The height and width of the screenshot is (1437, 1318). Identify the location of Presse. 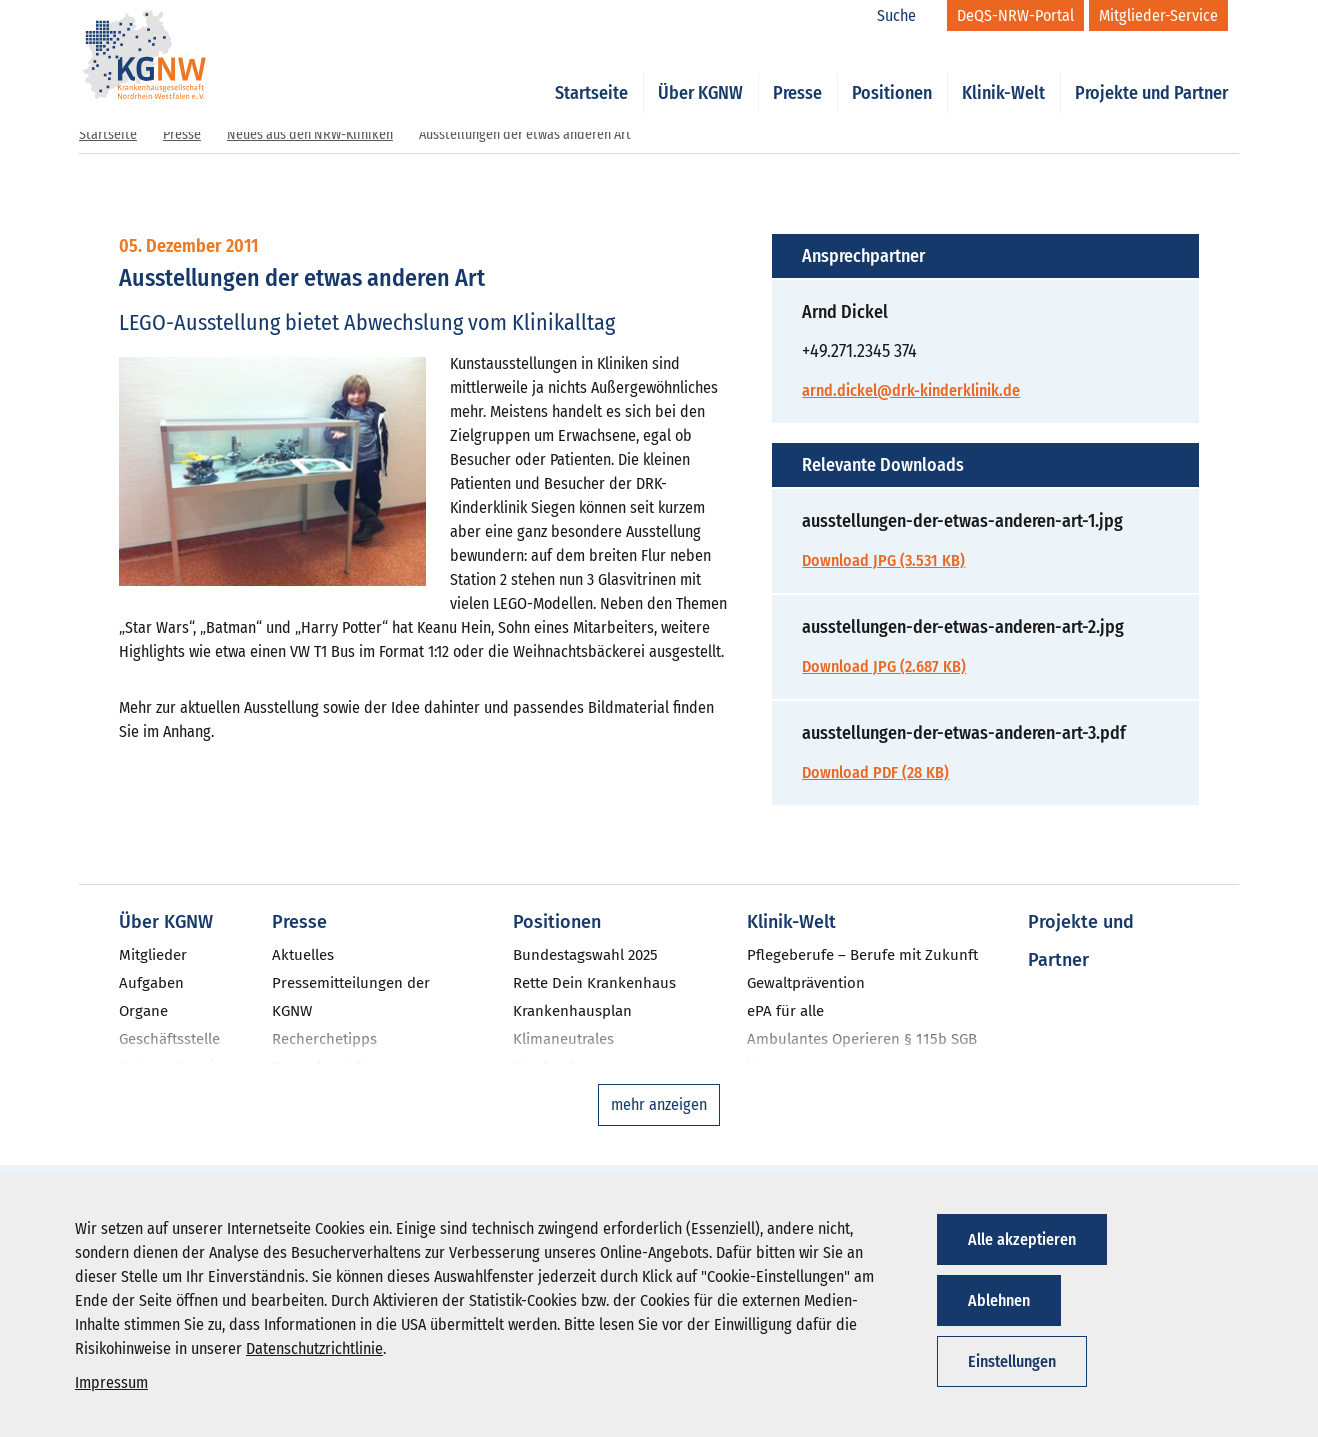
(797, 72).